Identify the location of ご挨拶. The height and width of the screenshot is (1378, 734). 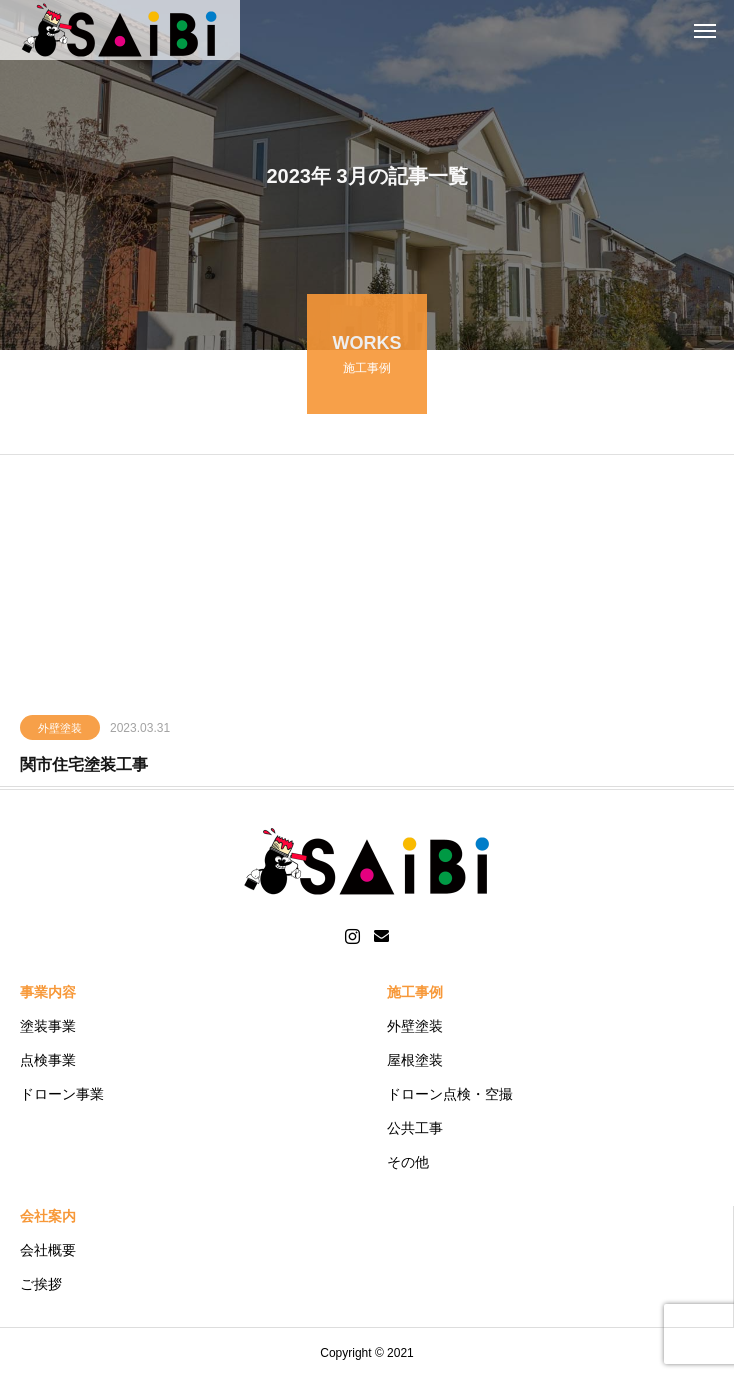
(41, 1284).